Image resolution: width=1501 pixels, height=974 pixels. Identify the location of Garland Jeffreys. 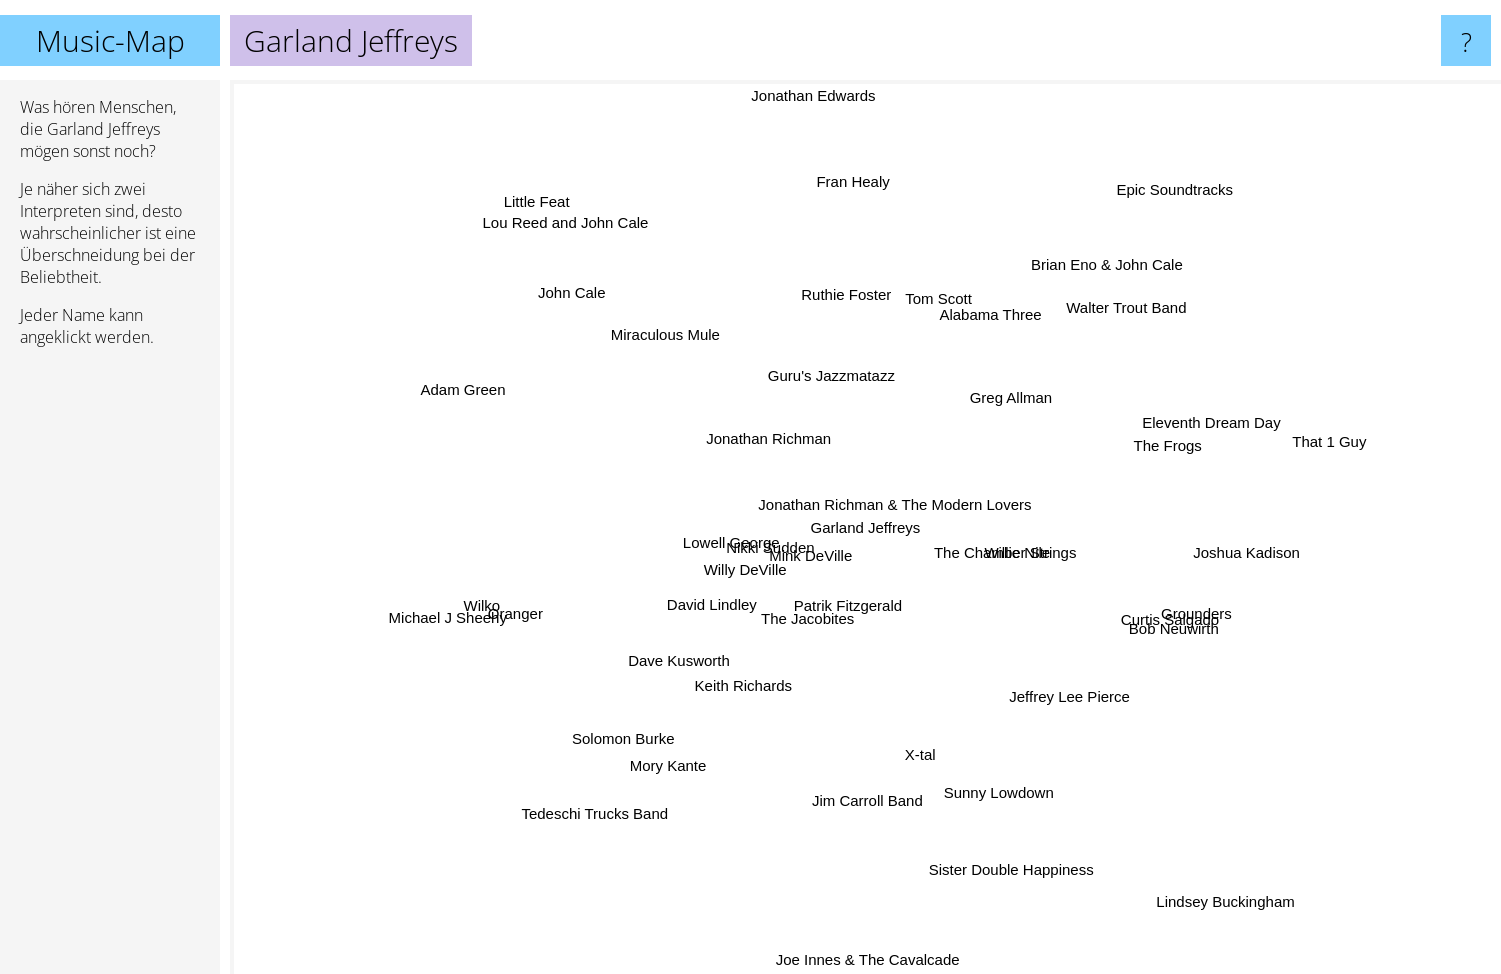
(866, 527).